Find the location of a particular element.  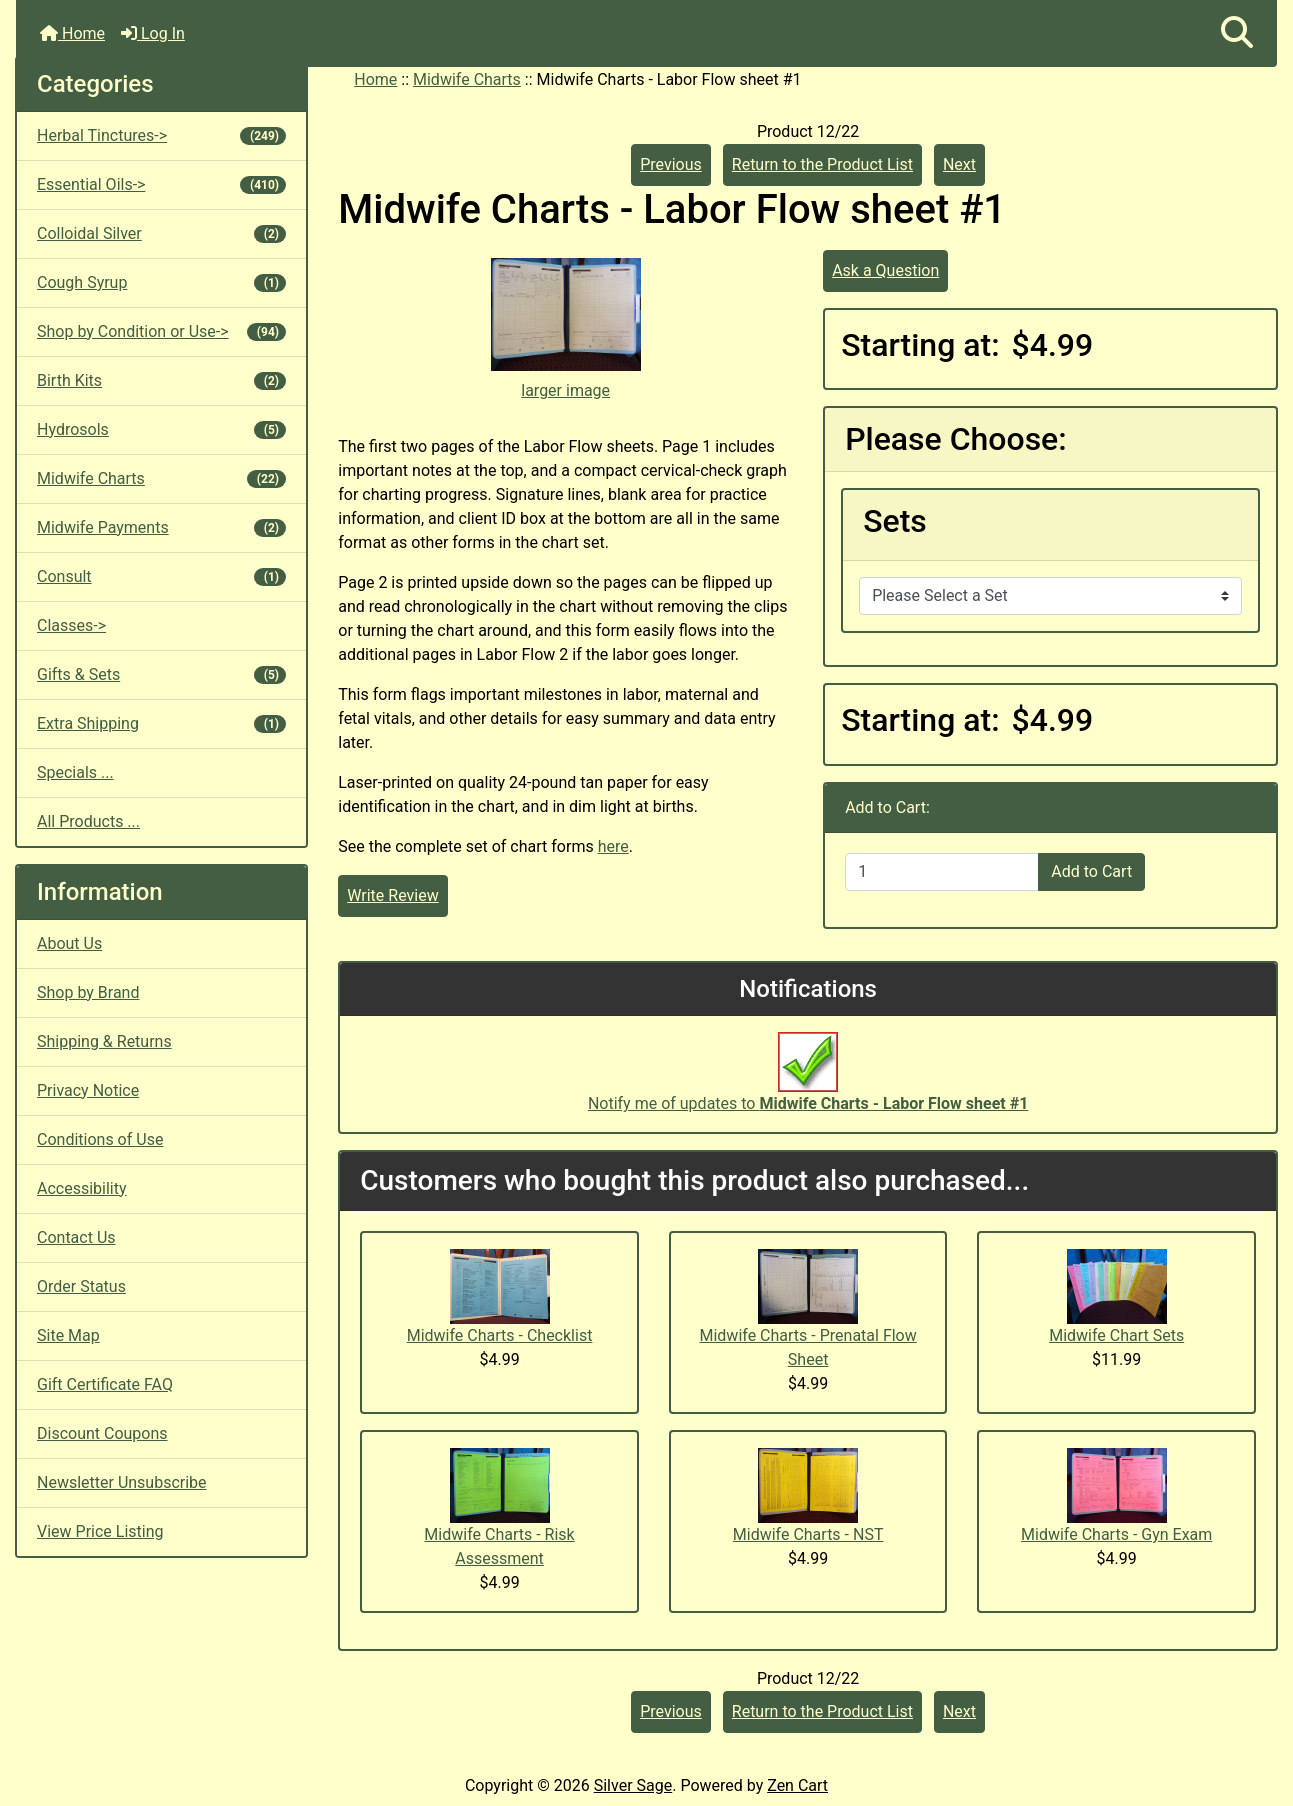

Classes-> is located at coordinates (71, 625).